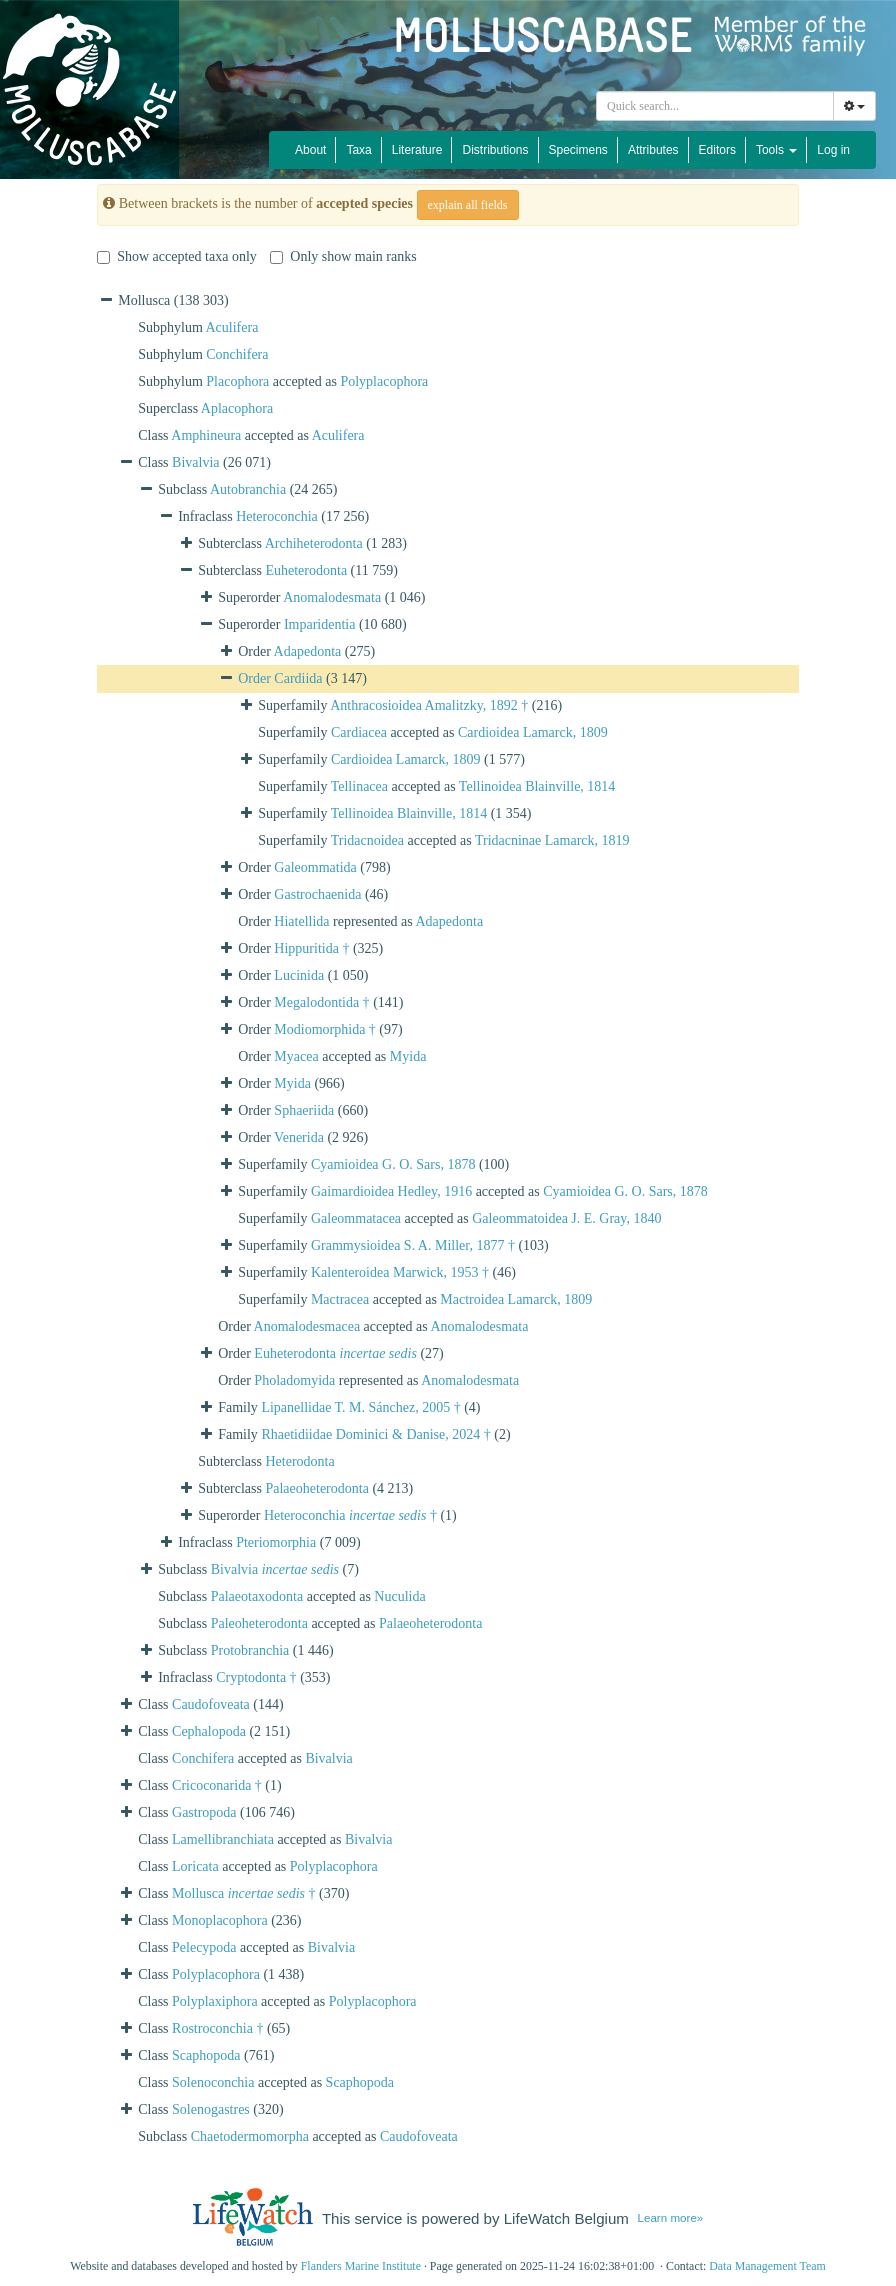 The height and width of the screenshot is (2286, 896). Describe the element at coordinates (552, 840) in the screenshot. I see `Tridacninae Lamarck, 1819` at that location.